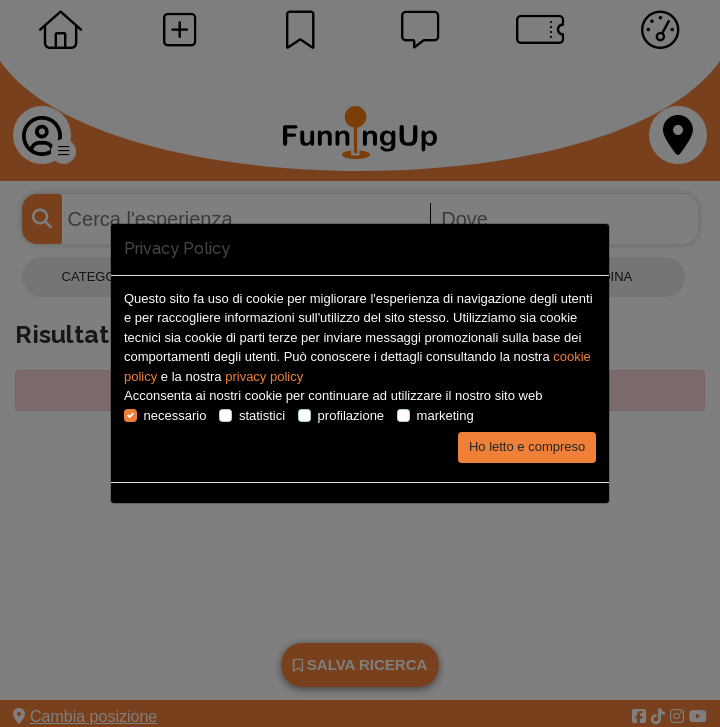  What do you see at coordinates (175, 415) in the screenshot?
I see `necessario` at bounding box center [175, 415].